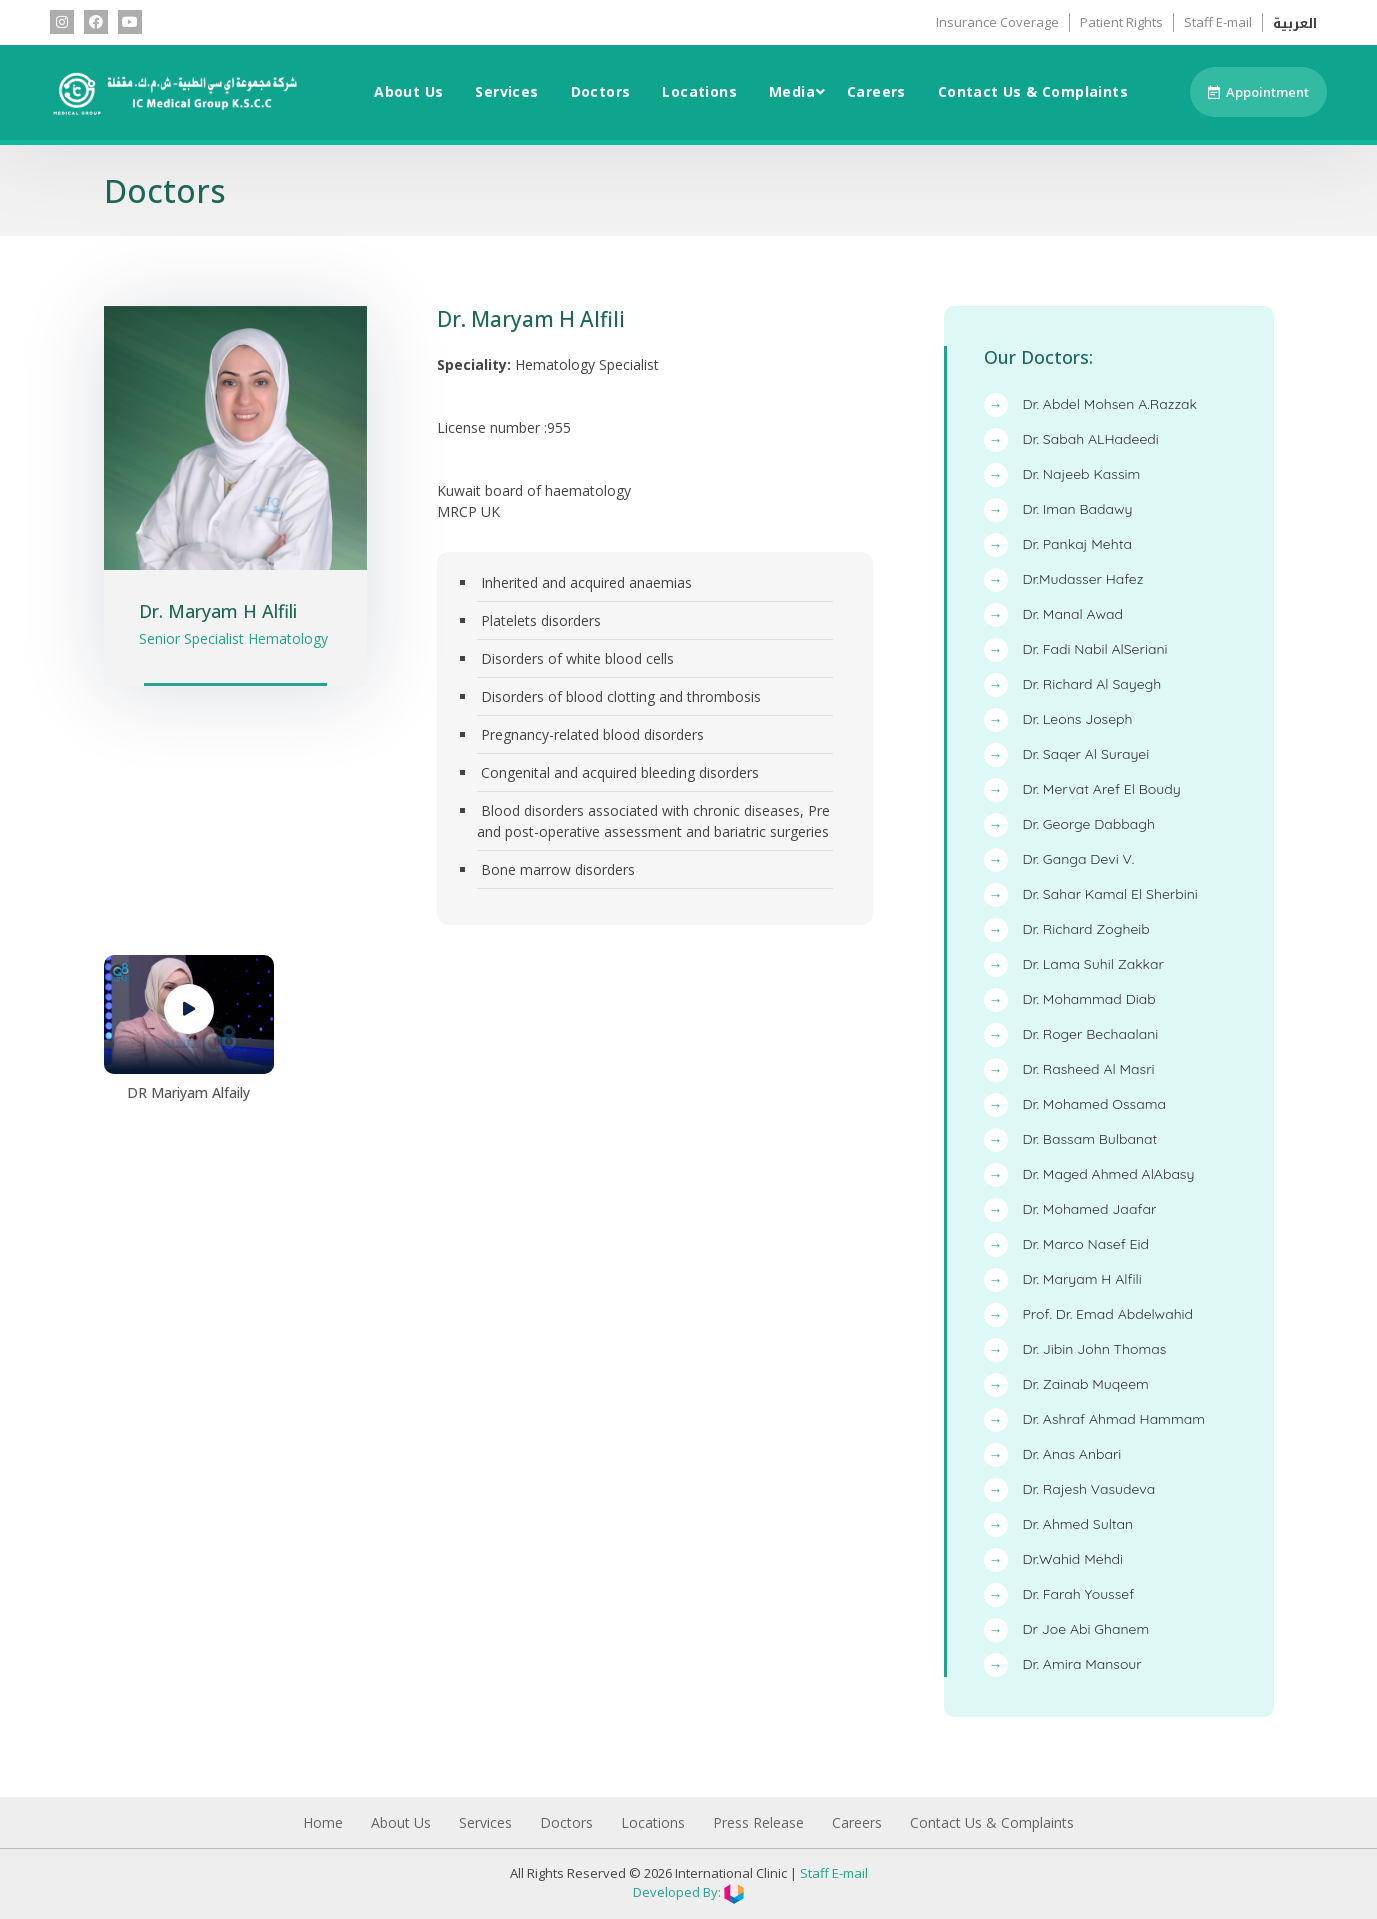 The height and width of the screenshot is (1919, 1377). What do you see at coordinates (792, 91) in the screenshot?
I see `Media` at bounding box center [792, 91].